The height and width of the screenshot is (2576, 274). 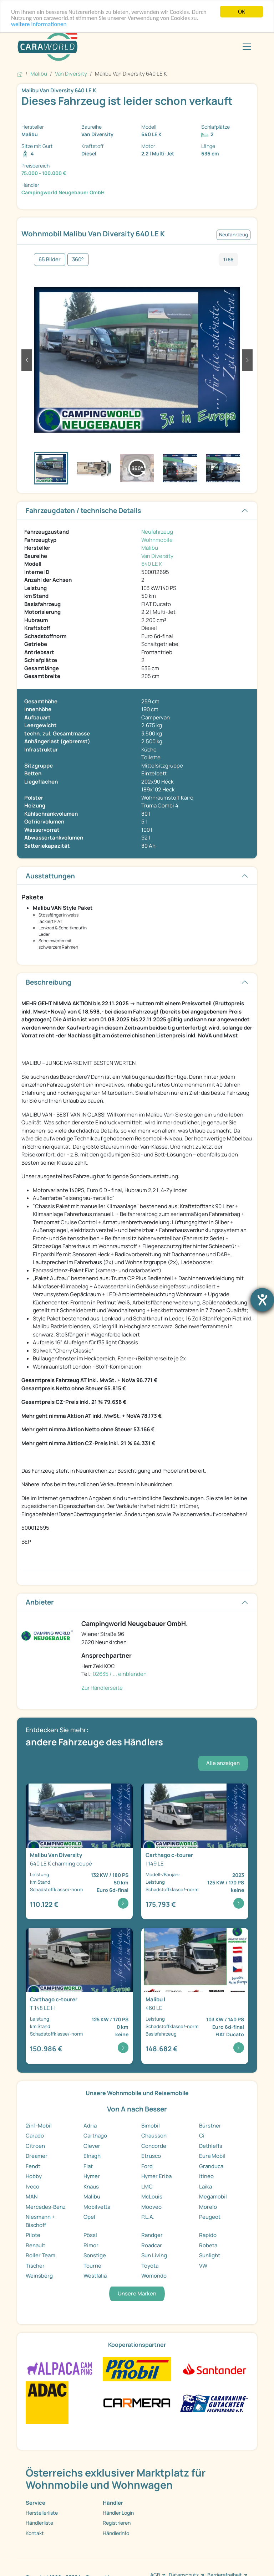 What do you see at coordinates (241, 11) in the screenshot?
I see `OK` at bounding box center [241, 11].